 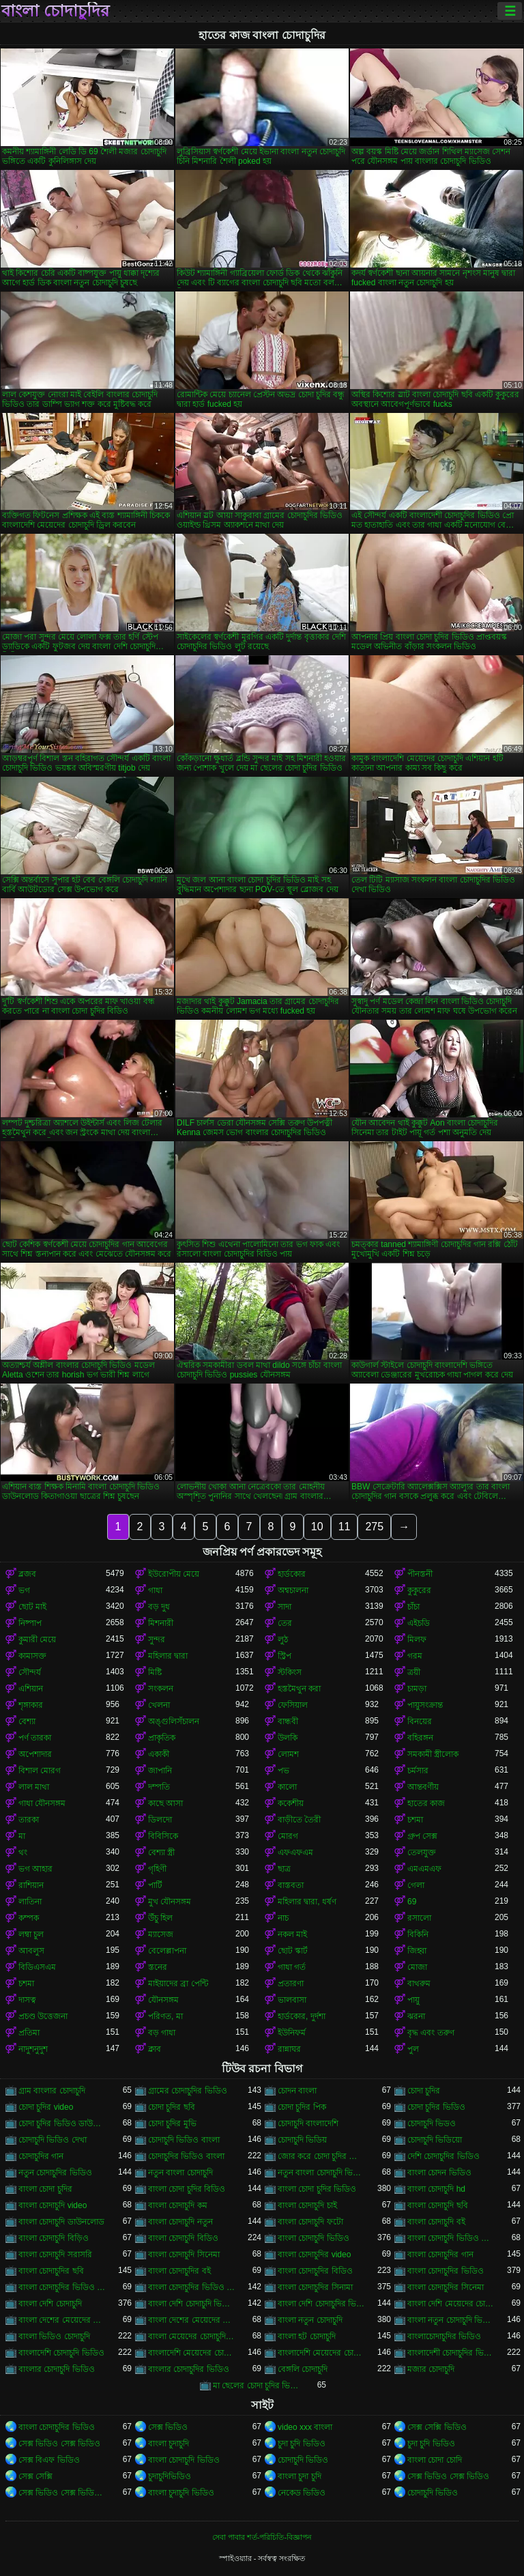 I want to click on গৃহিণী, so click(x=157, y=1869).